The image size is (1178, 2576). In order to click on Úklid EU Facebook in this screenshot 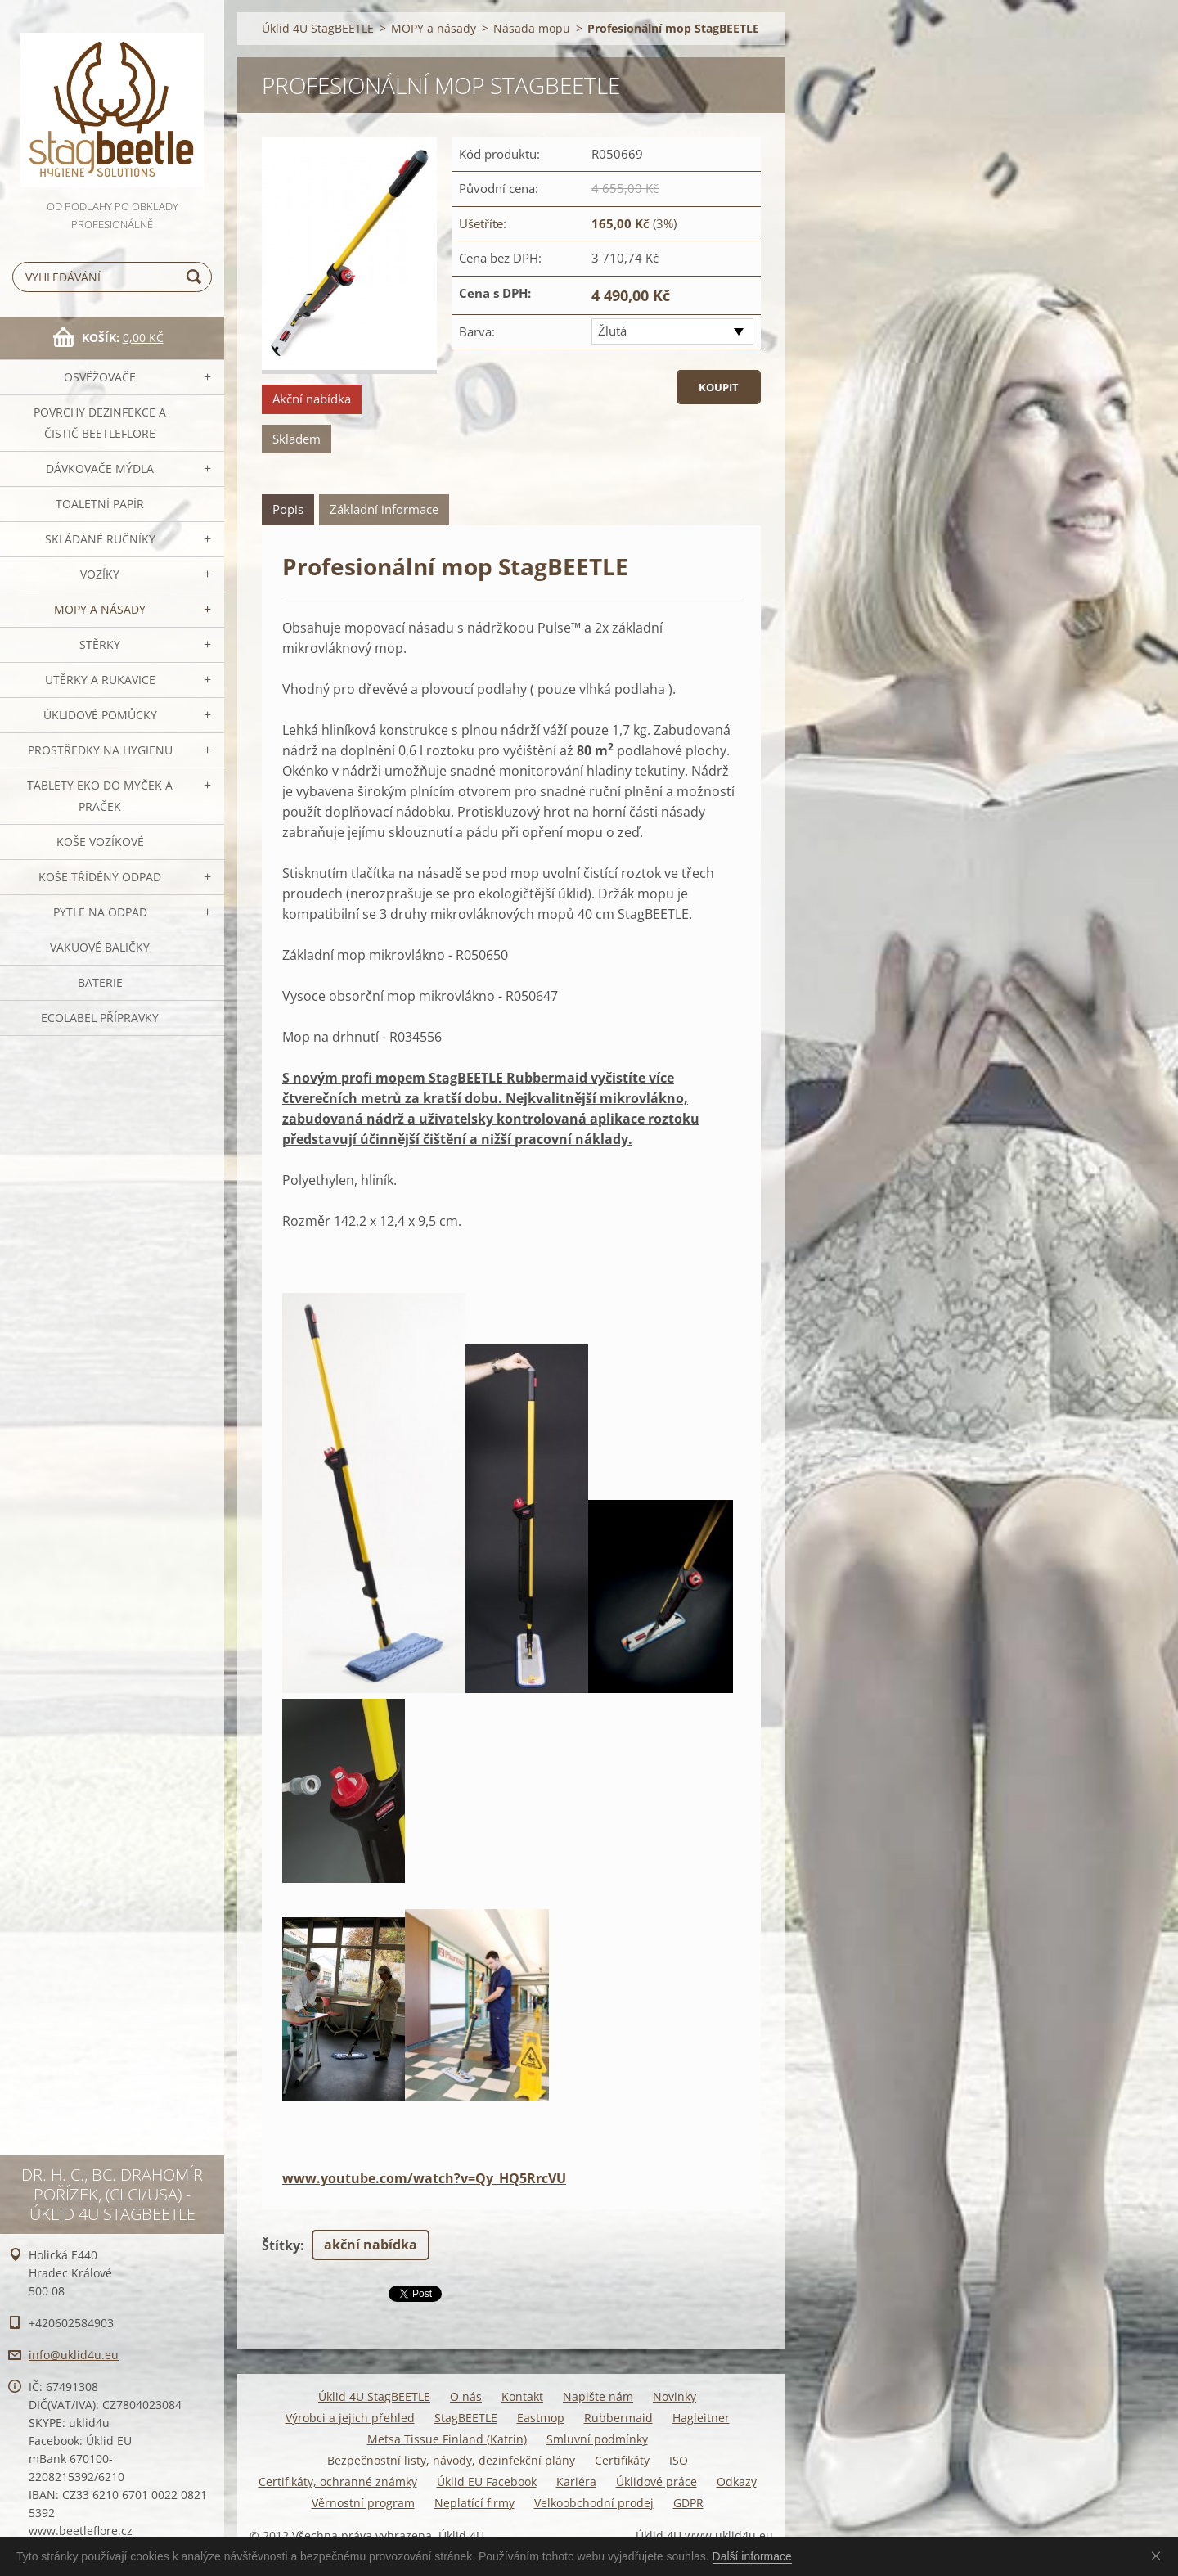, I will do `click(487, 2481)`.